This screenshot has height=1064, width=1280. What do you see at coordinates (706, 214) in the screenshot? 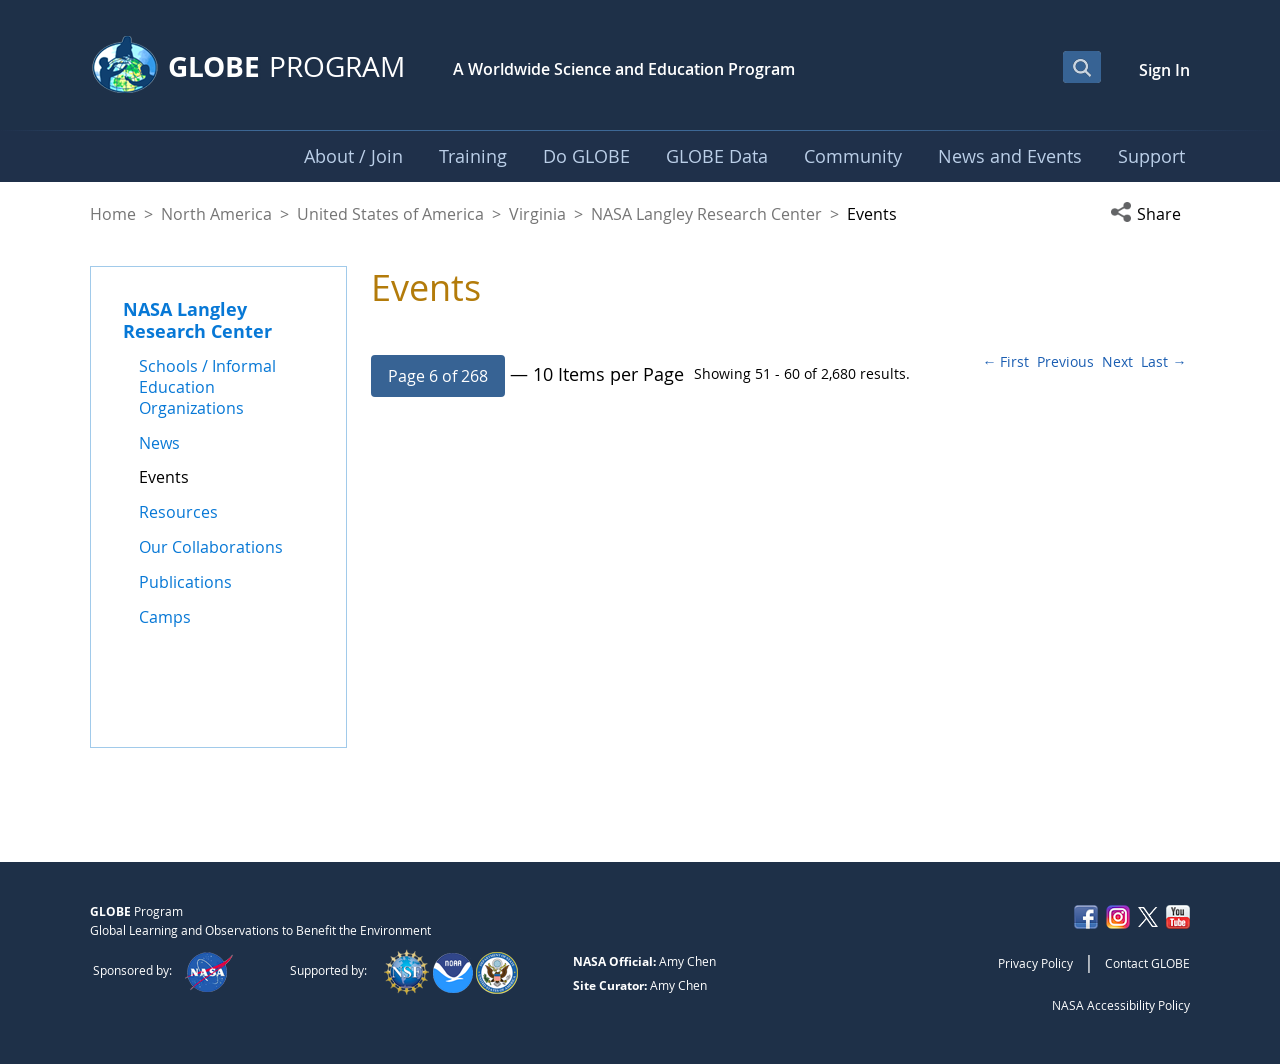
I see `NASA Langley Research Center` at bounding box center [706, 214].